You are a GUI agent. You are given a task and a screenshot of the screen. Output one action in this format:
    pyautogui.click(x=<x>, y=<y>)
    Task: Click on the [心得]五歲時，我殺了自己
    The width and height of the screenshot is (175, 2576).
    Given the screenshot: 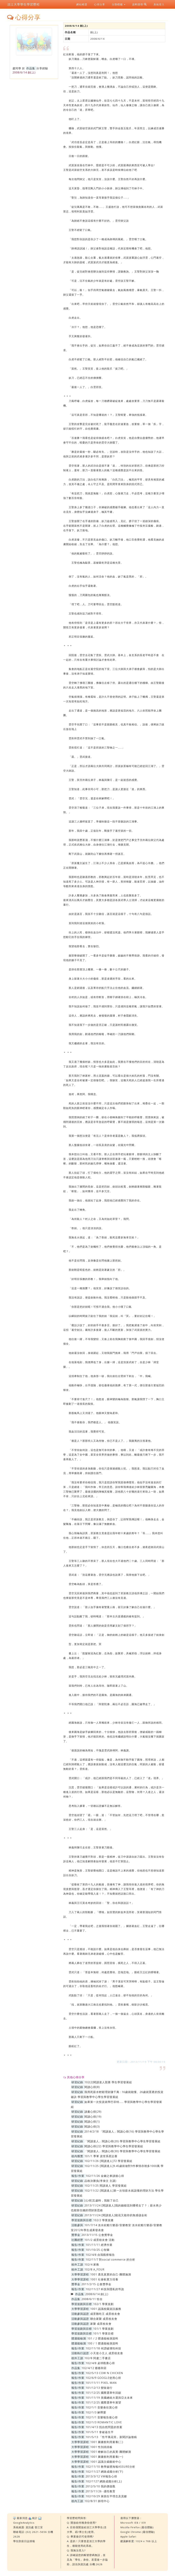 What is the action you would take?
    pyautogui.click(x=101, y=2200)
    